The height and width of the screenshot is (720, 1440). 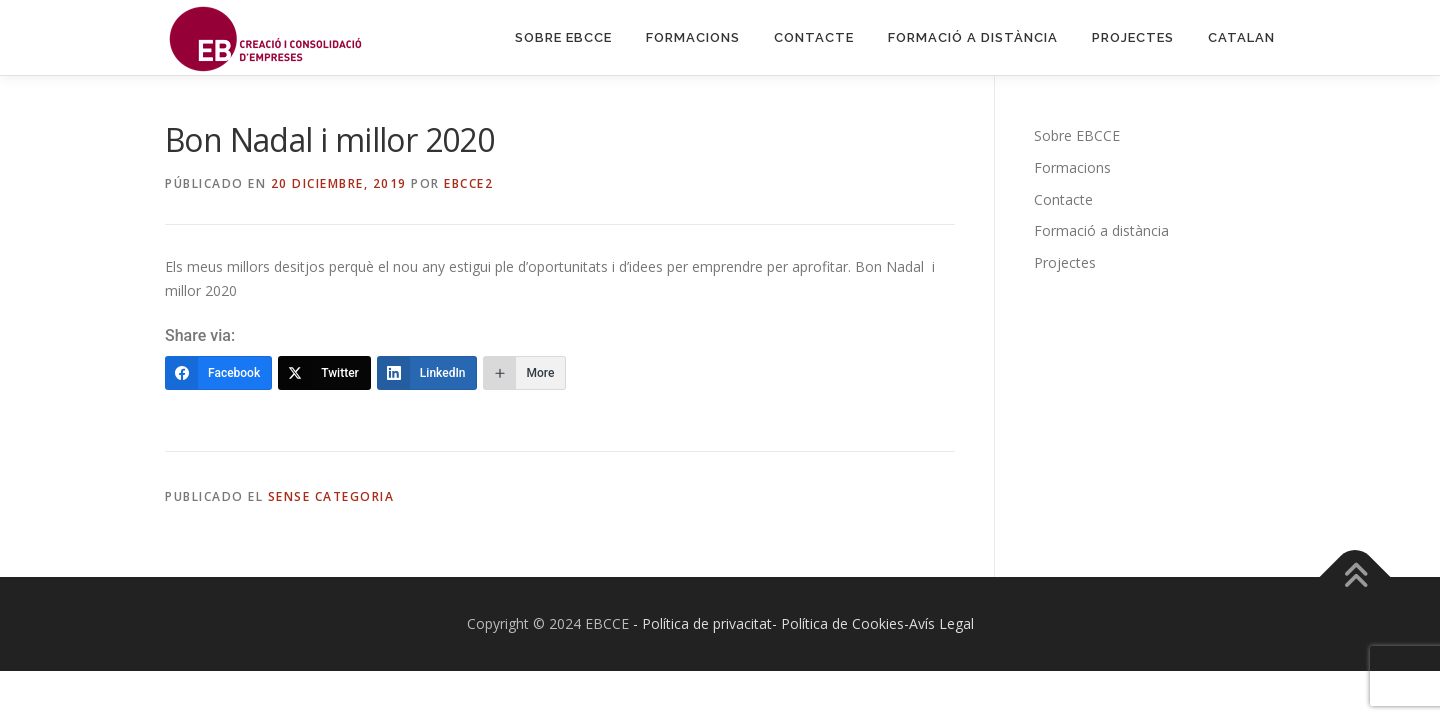 What do you see at coordinates (324, 373) in the screenshot?
I see `[Twitter]` at bounding box center [324, 373].